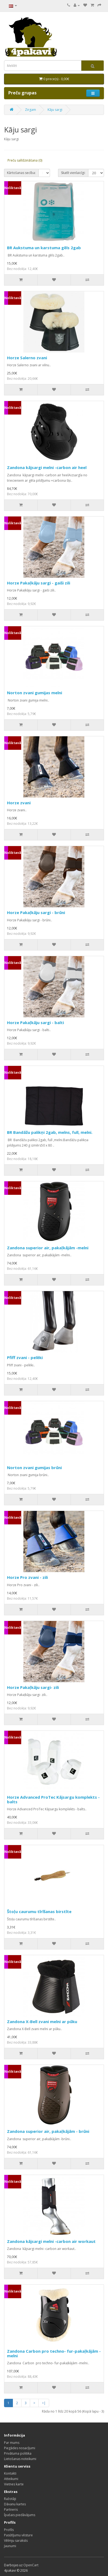 Image resolution: width=108 pixels, height=2576 pixels. Describe the element at coordinates (34, 1467) in the screenshot. I see `Norton zvani gumijas brūni` at that location.